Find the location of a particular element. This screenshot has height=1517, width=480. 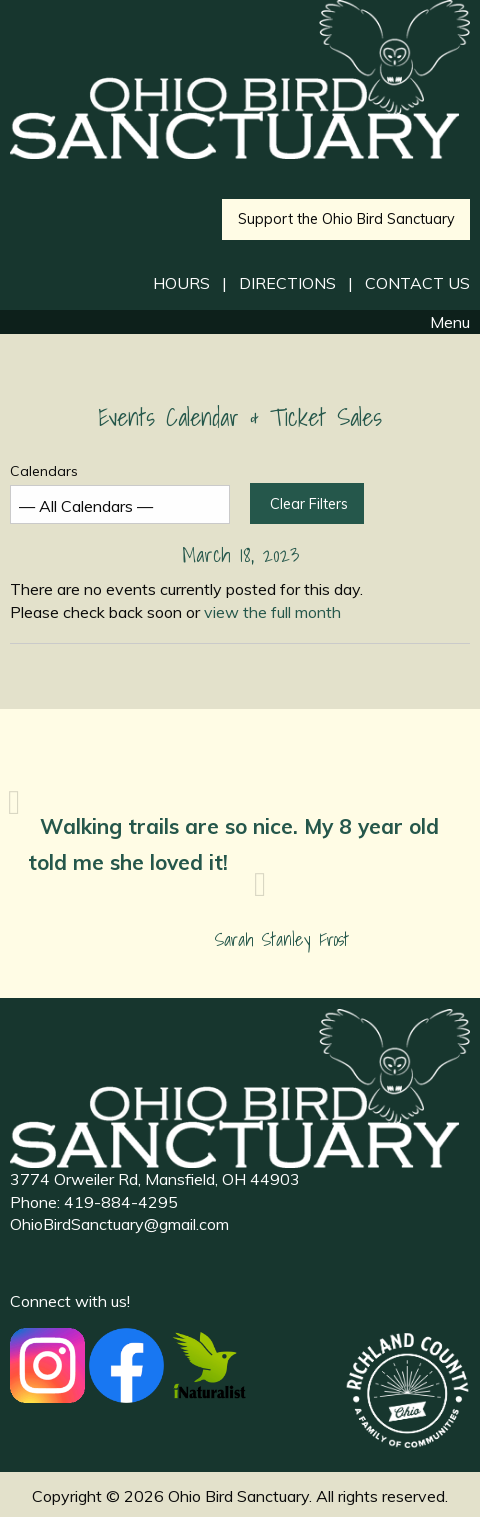

view the full month is located at coordinates (272, 612).